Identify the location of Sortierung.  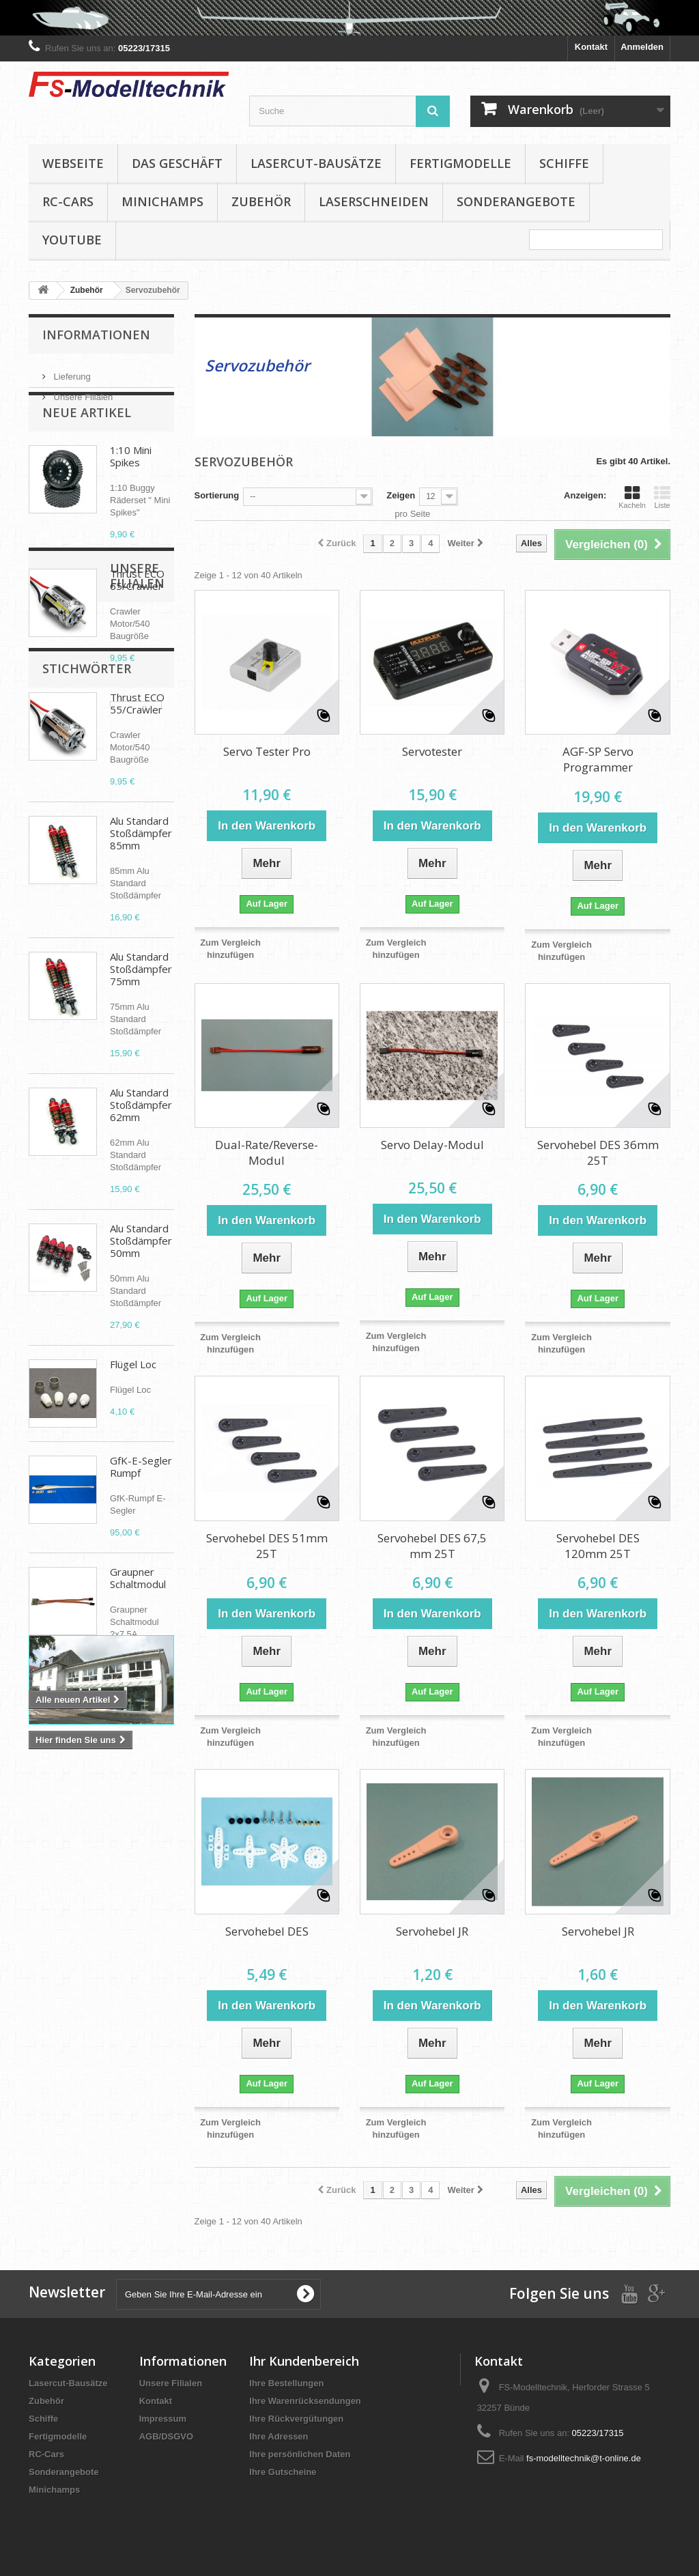
(217, 495).